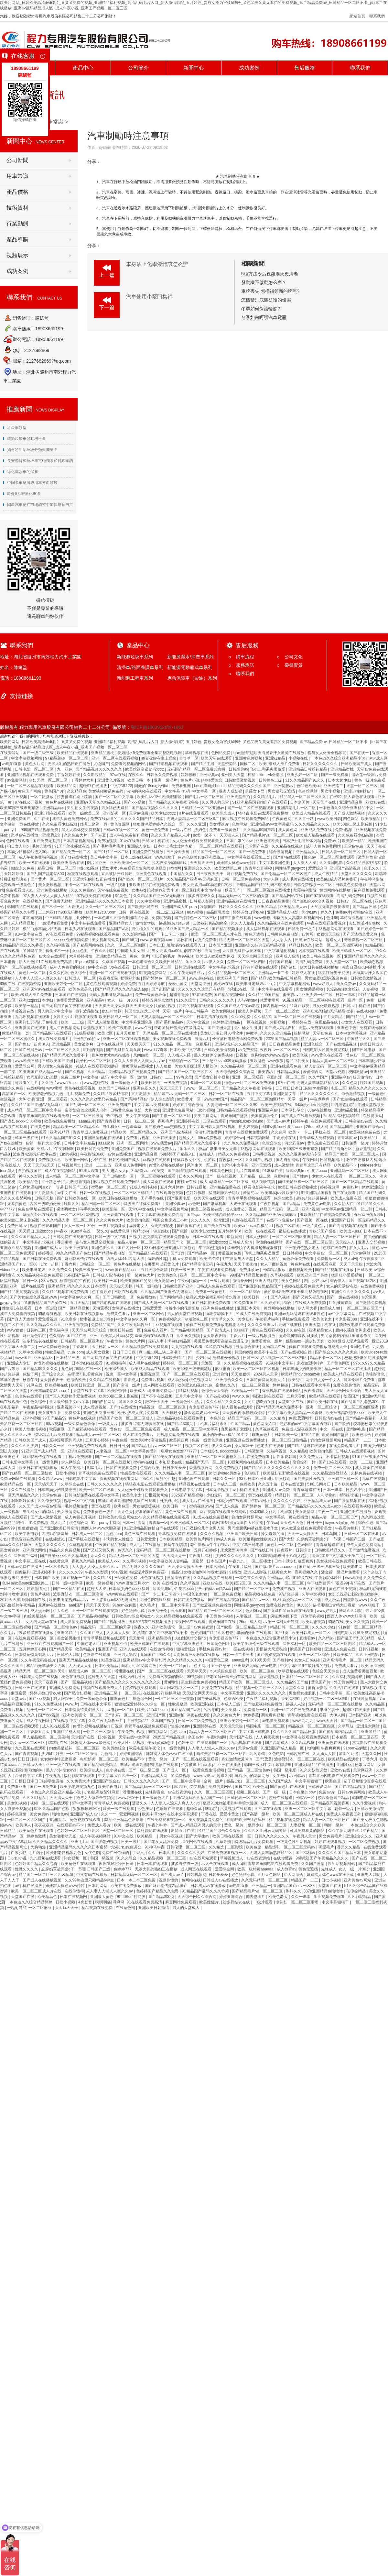 The width and height of the screenshot is (388, 2576). I want to click on 精品人妻av一区二区三区, so click(323, 1038).